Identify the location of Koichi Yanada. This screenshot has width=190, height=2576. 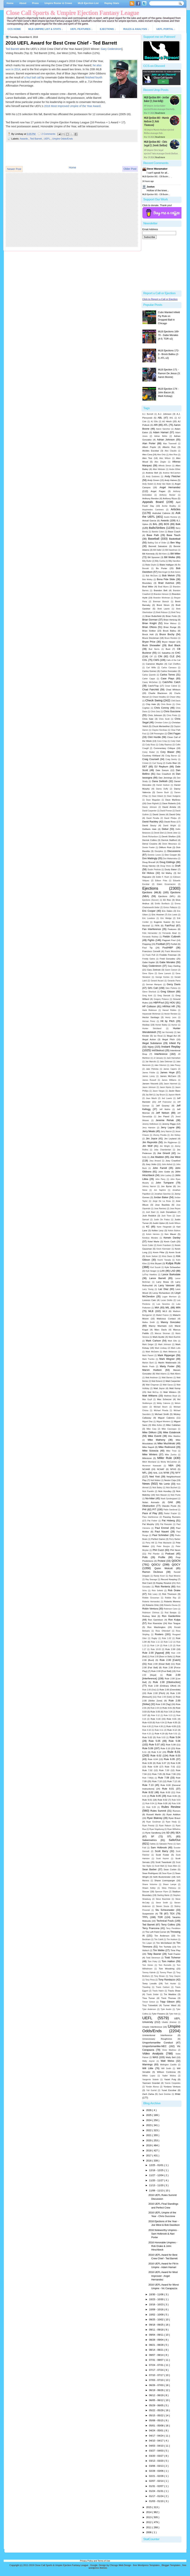
(164, 1260).